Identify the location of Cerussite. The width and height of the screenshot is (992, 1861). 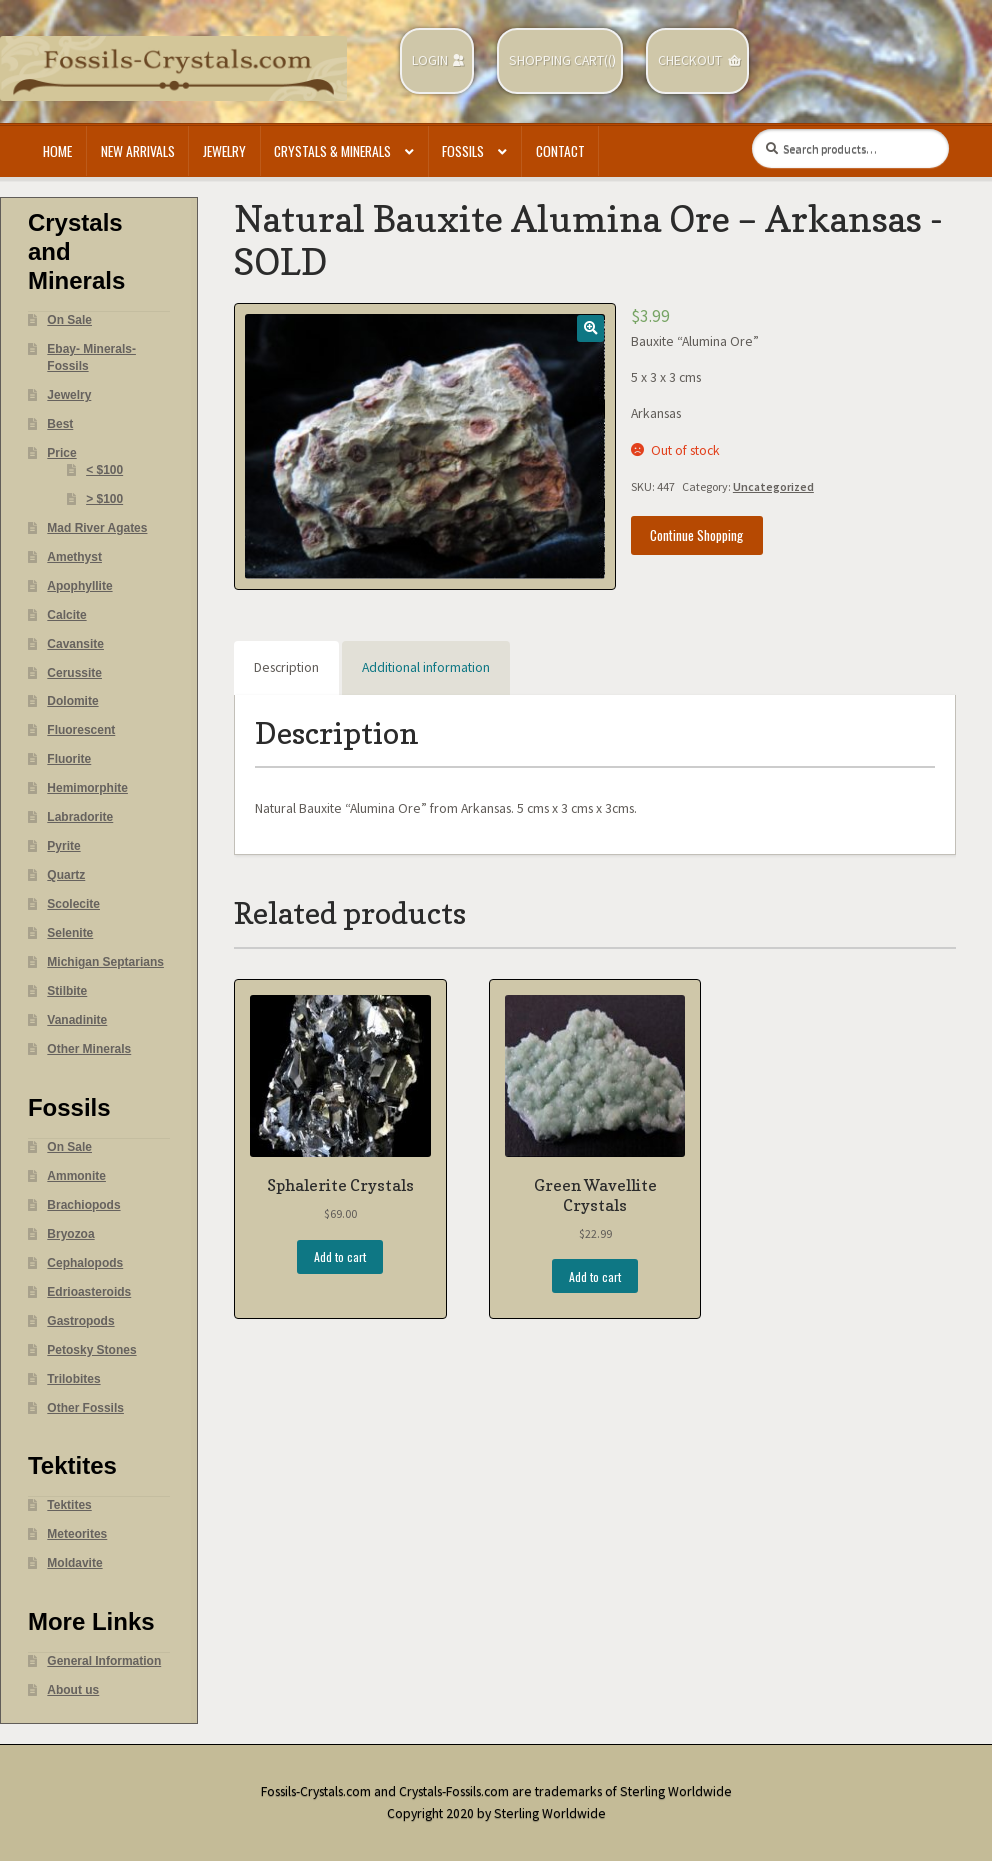
(74, 673).